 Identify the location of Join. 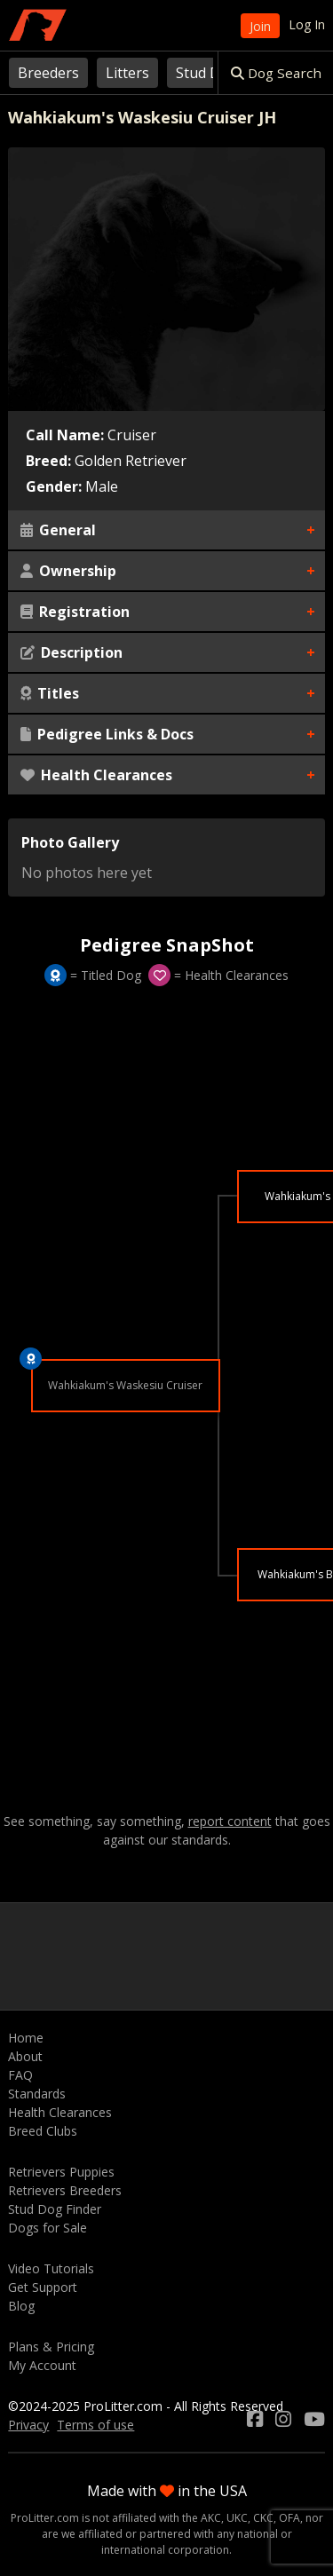
(260, 26).